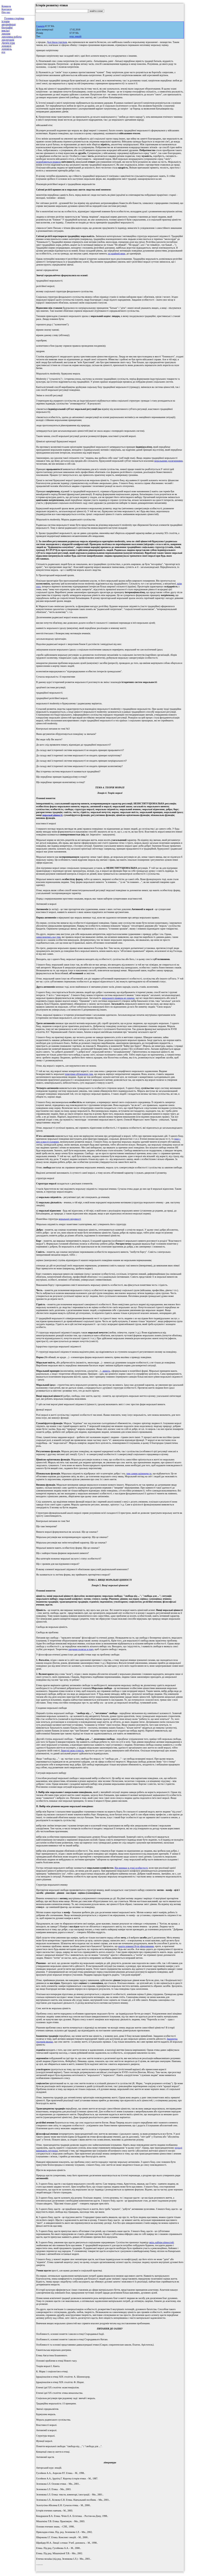 This screenshot has width=224, height=2576. Describe the element at coordinates (6, 33) in the screenshot. I see `диплом` at that location.